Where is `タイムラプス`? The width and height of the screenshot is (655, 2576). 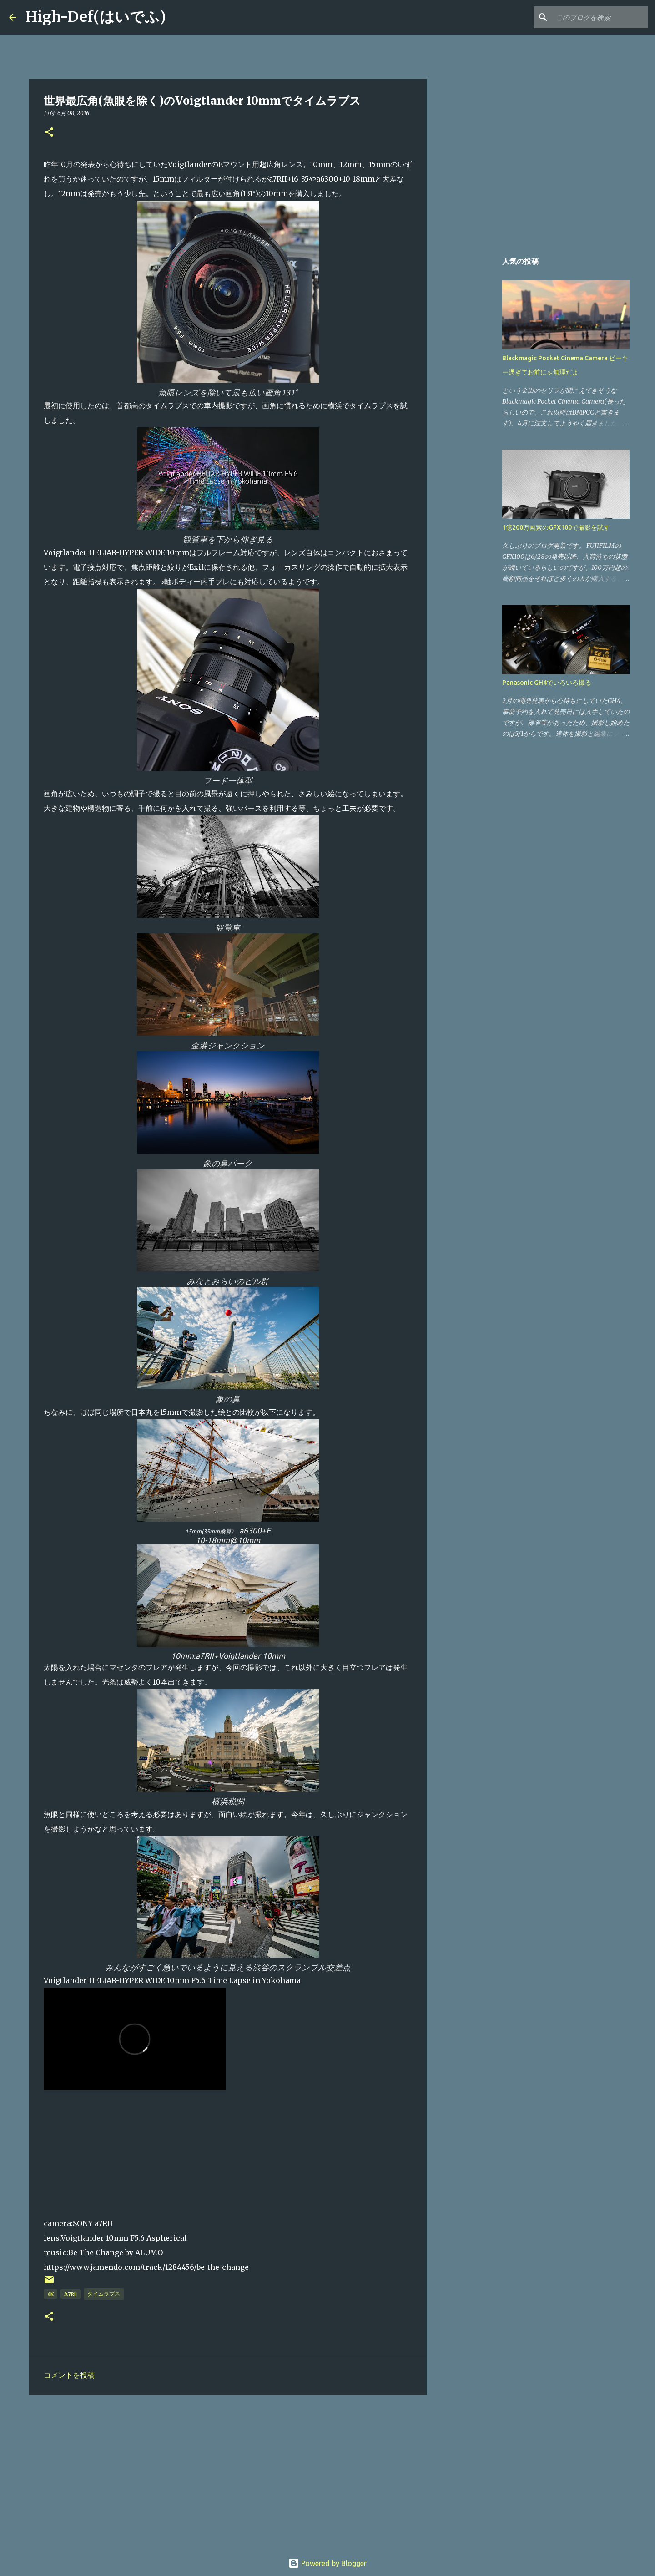
タイムラプス is located at coordinates (103, 2294).